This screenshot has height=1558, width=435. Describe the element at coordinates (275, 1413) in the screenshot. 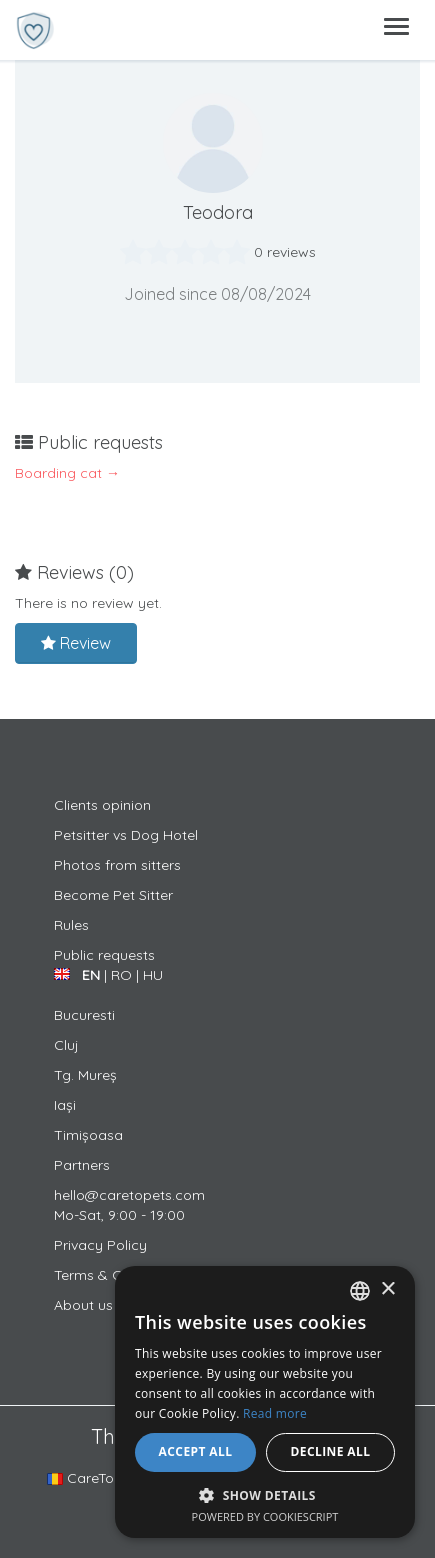

I see `Read more [Află mai multe, opens a new window]` at that location.